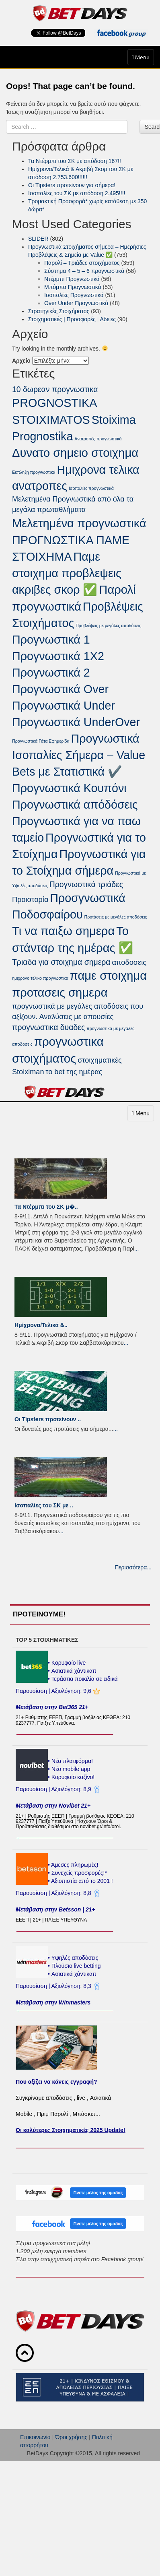 The width and height of the screenshot is (160, 2576). What do you see at coordinates (91, 488) in the screenshot?
I see `Ισοπαλίες προγνωστικά` at bounding box center [91, 488].